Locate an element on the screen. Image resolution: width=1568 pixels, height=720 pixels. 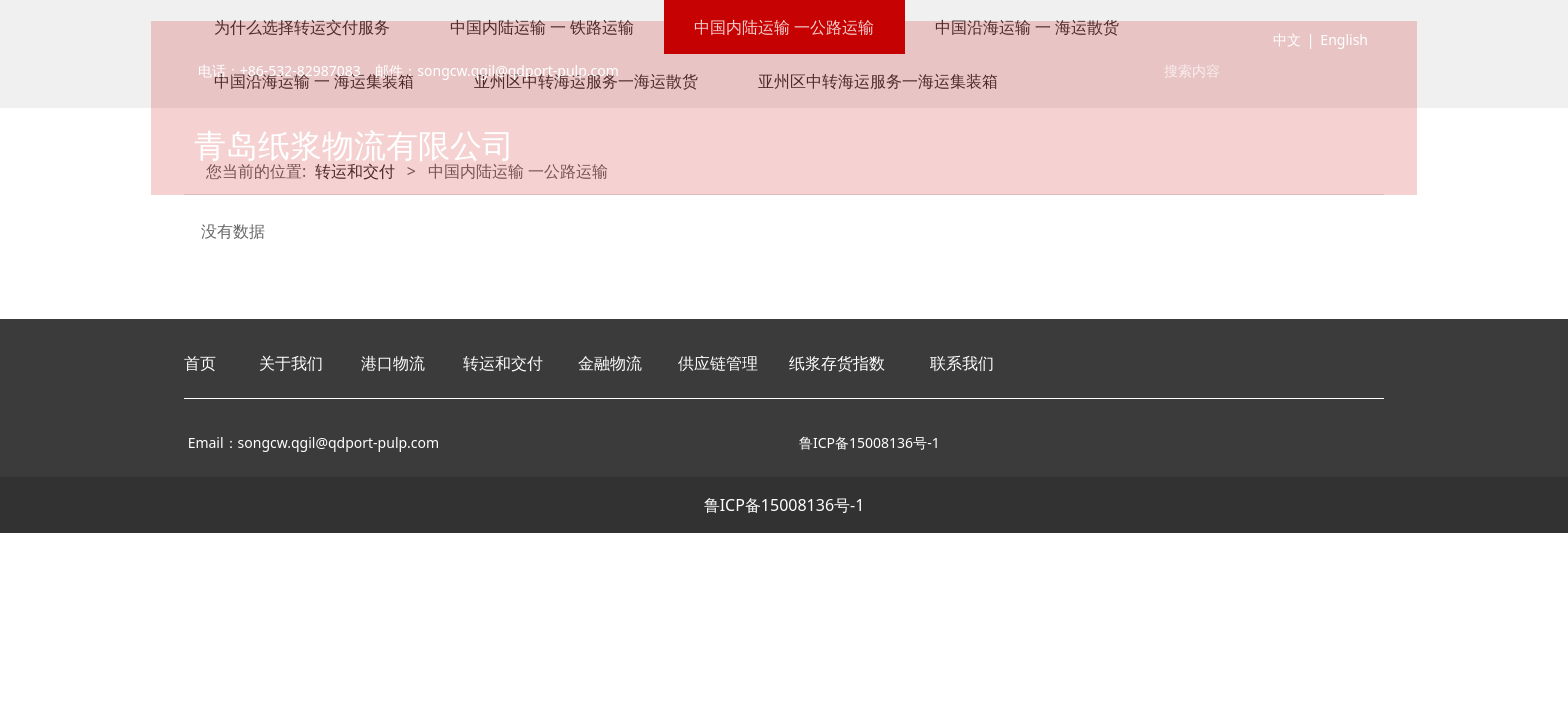
青岛纸浆物流有限公司 is located at coordinates (354, 148).